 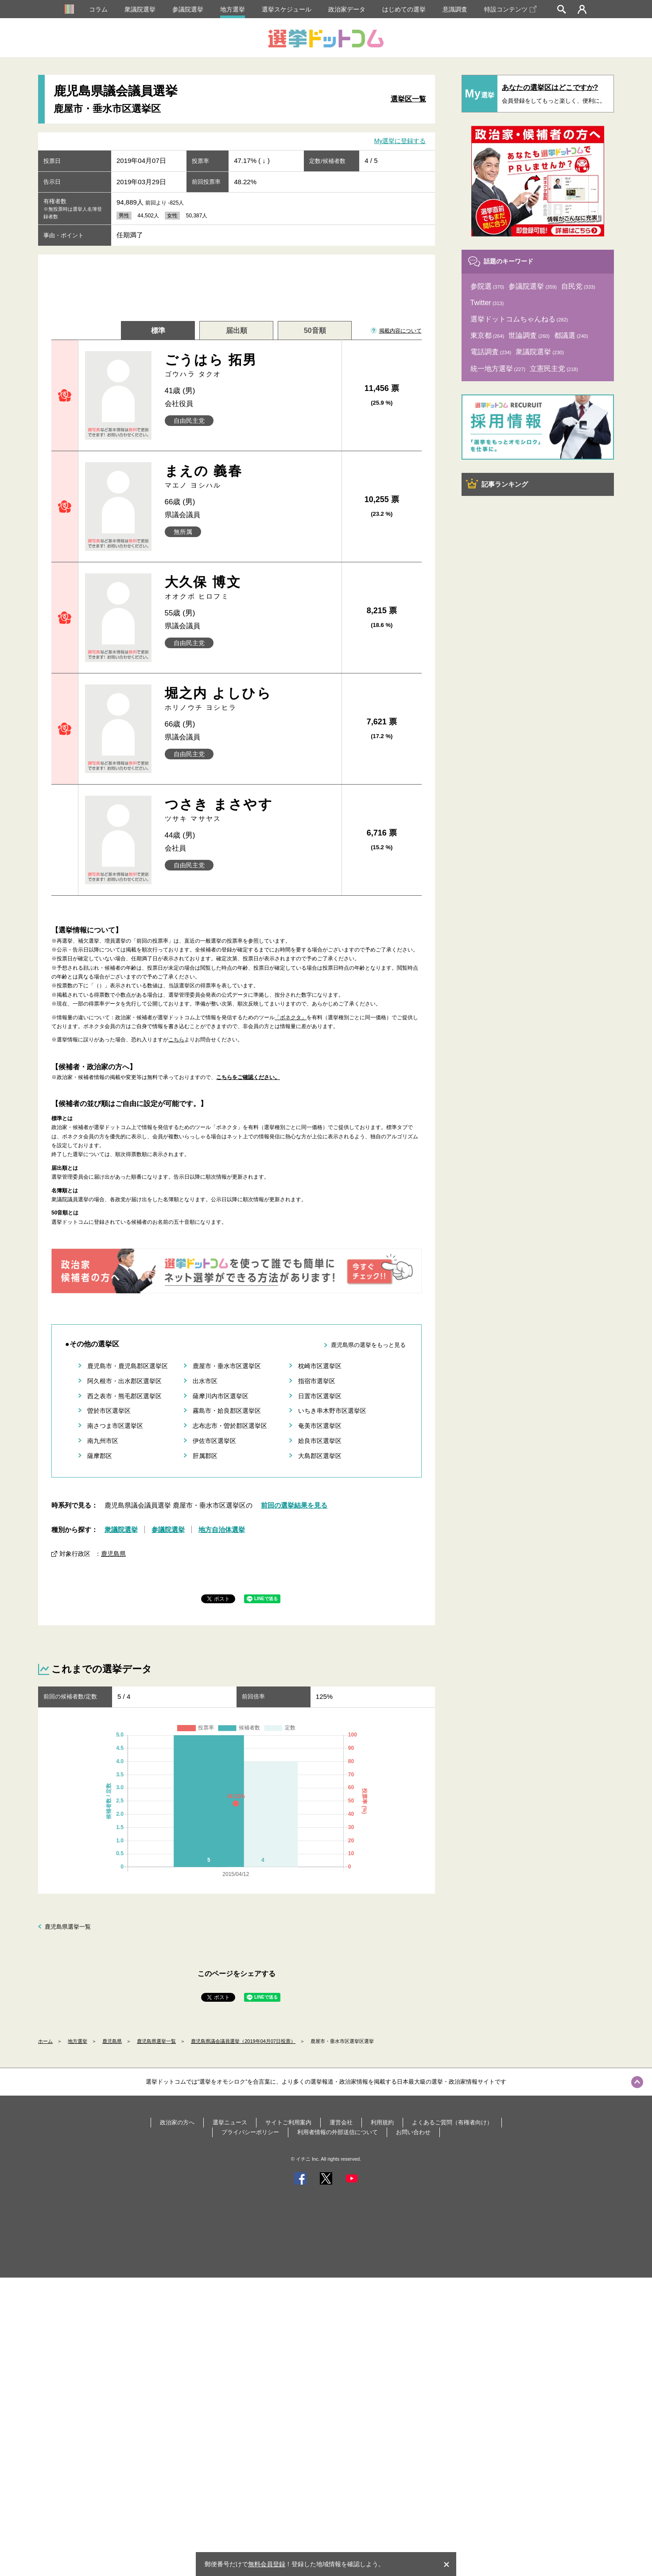 What do you see at coordinates (68, 1926) in the screenshot?
I see `鹿児島県選挙一覧` at bounding box center [68, 1926].